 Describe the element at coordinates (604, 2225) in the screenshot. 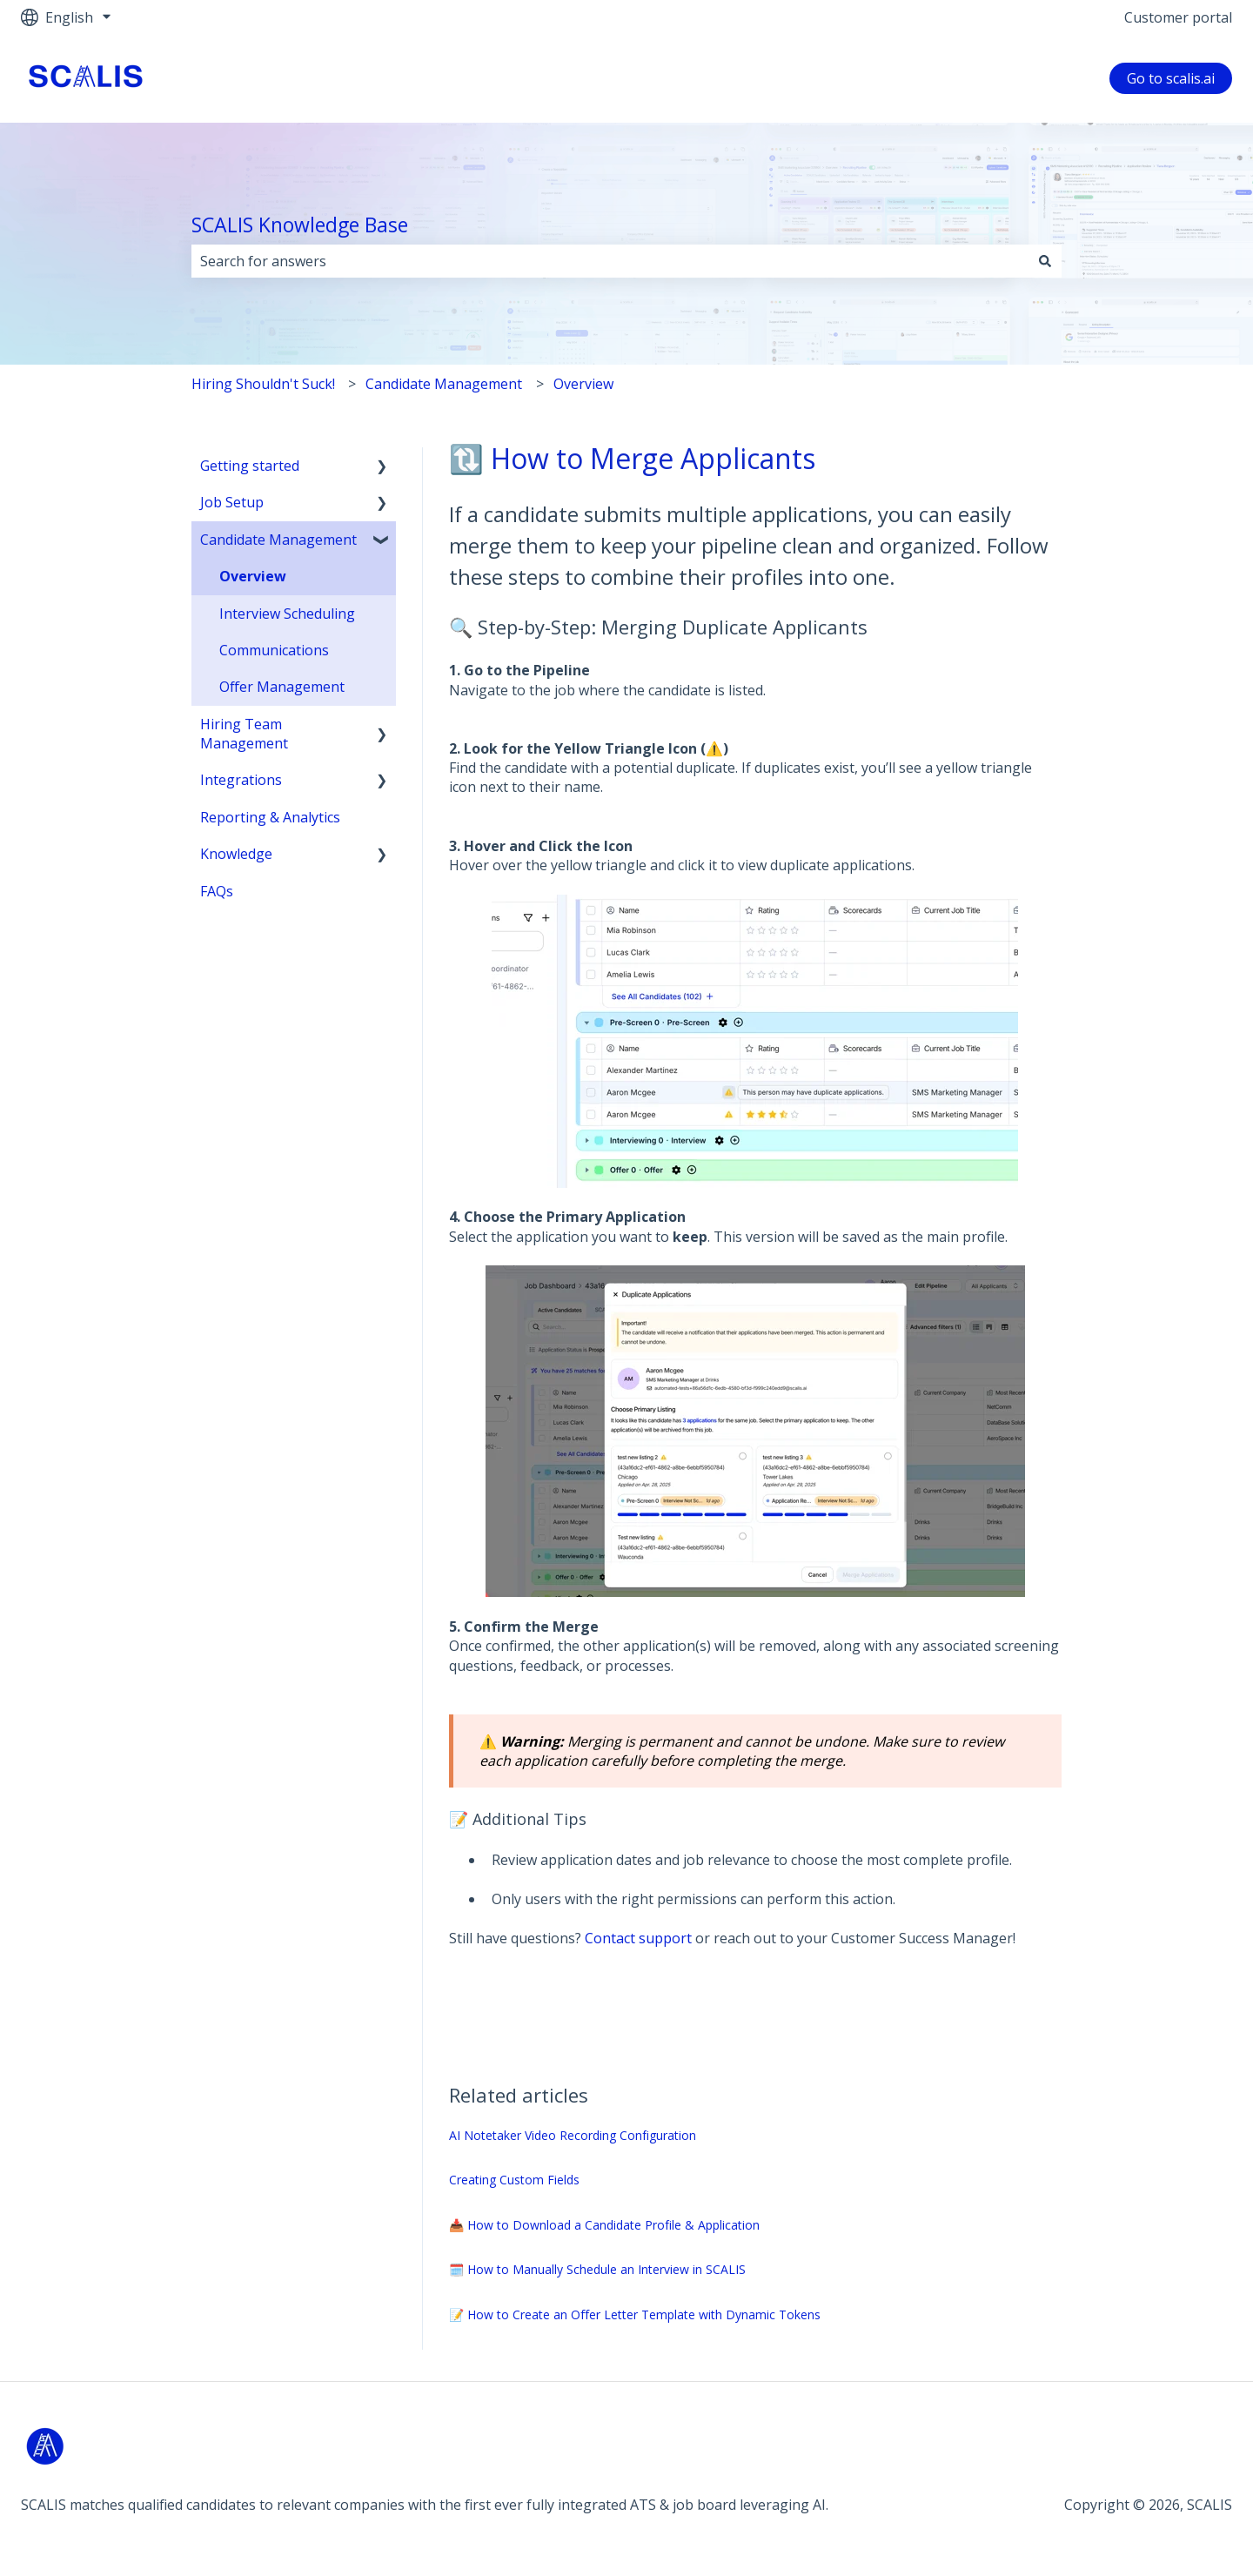

I see `📥 How to Download a Candidate Profile & Application` at that location.